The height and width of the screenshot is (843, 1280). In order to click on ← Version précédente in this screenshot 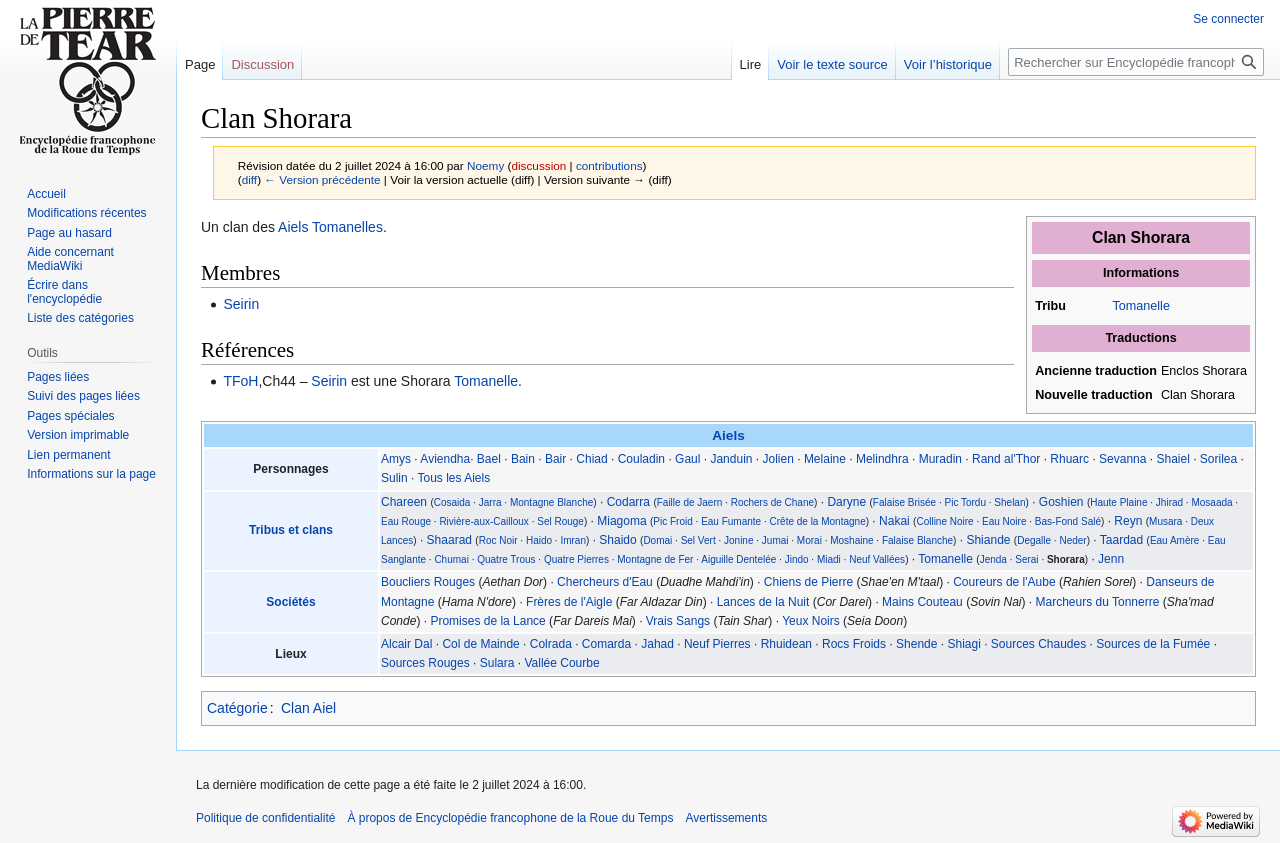, I will do `click(322, 179)`.